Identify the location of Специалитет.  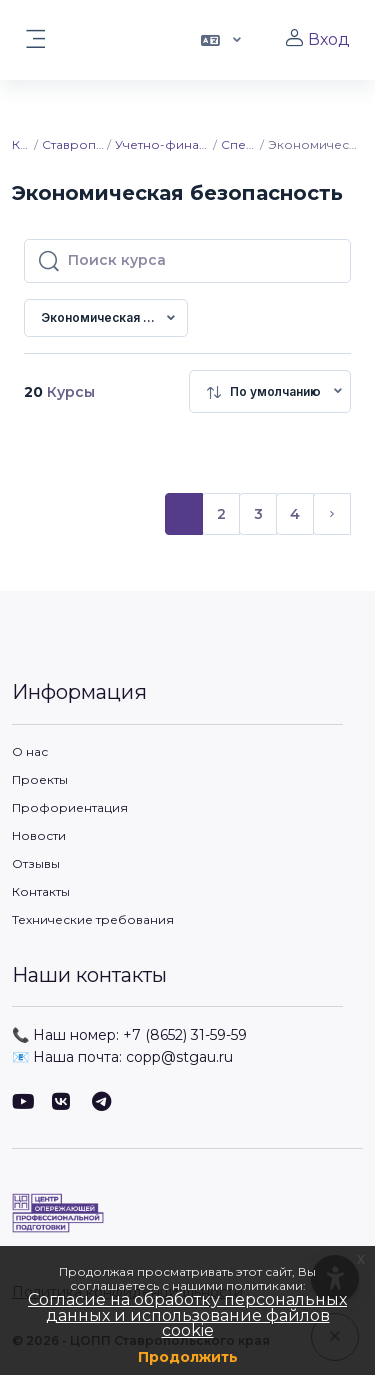
(239, 144).